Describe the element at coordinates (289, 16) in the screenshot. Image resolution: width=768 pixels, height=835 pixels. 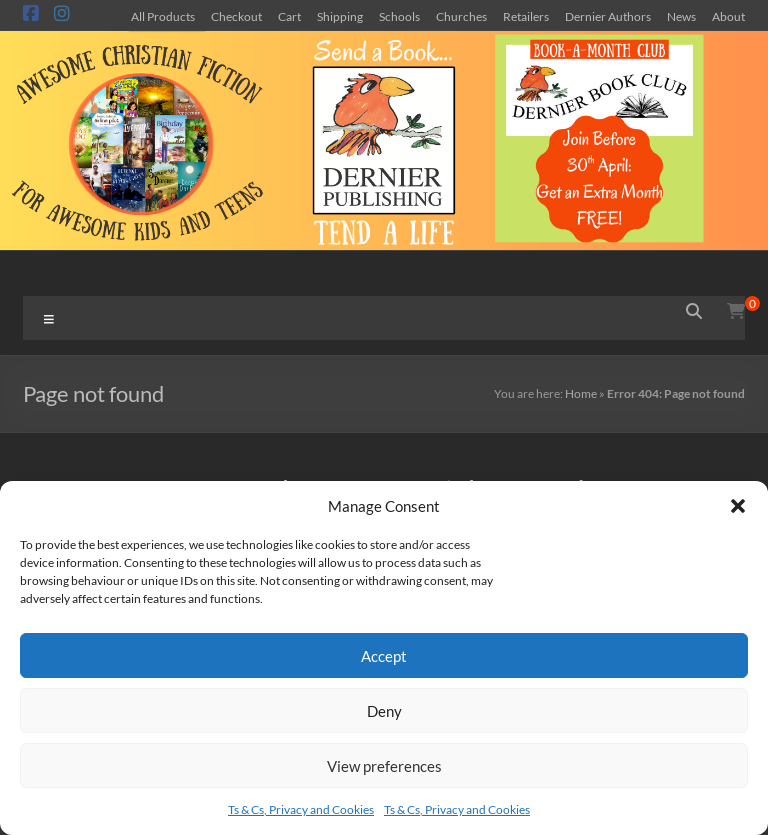
I see `Cart` at that location.